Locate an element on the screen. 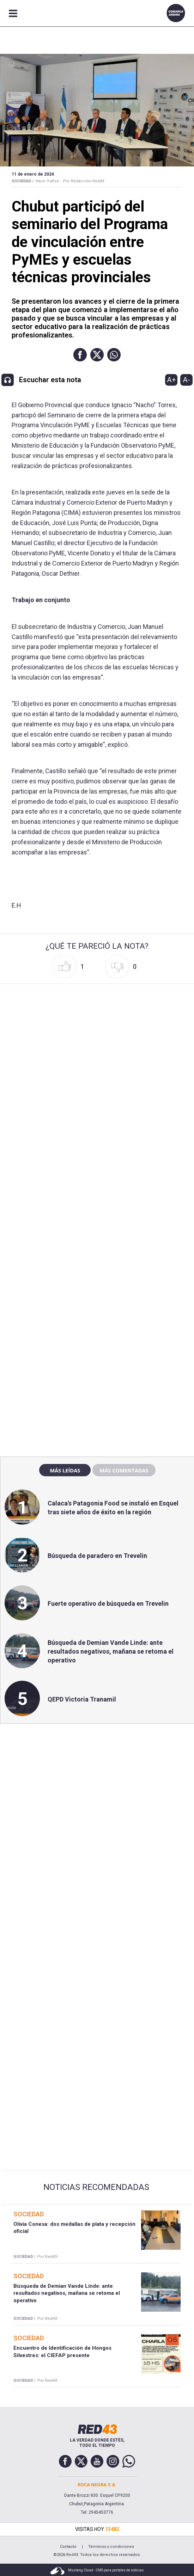 This screenshot has width=194, height=2576. [button] is located at coordinates (80, 354).